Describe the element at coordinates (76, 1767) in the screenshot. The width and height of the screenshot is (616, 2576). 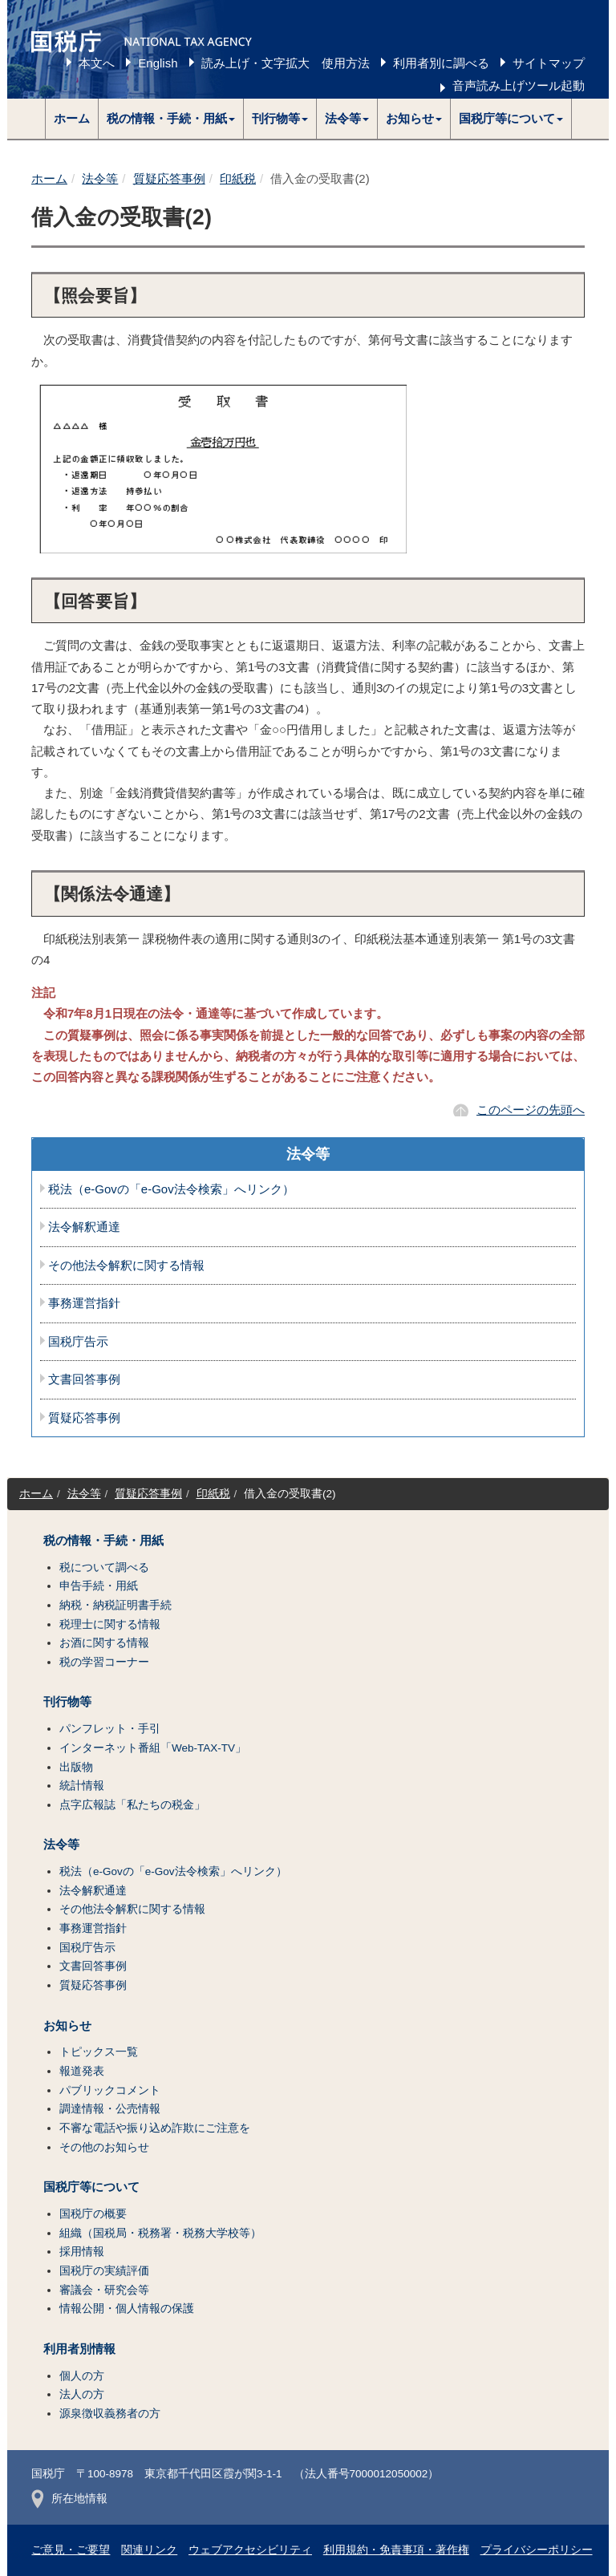
I see `出版物` at that location.